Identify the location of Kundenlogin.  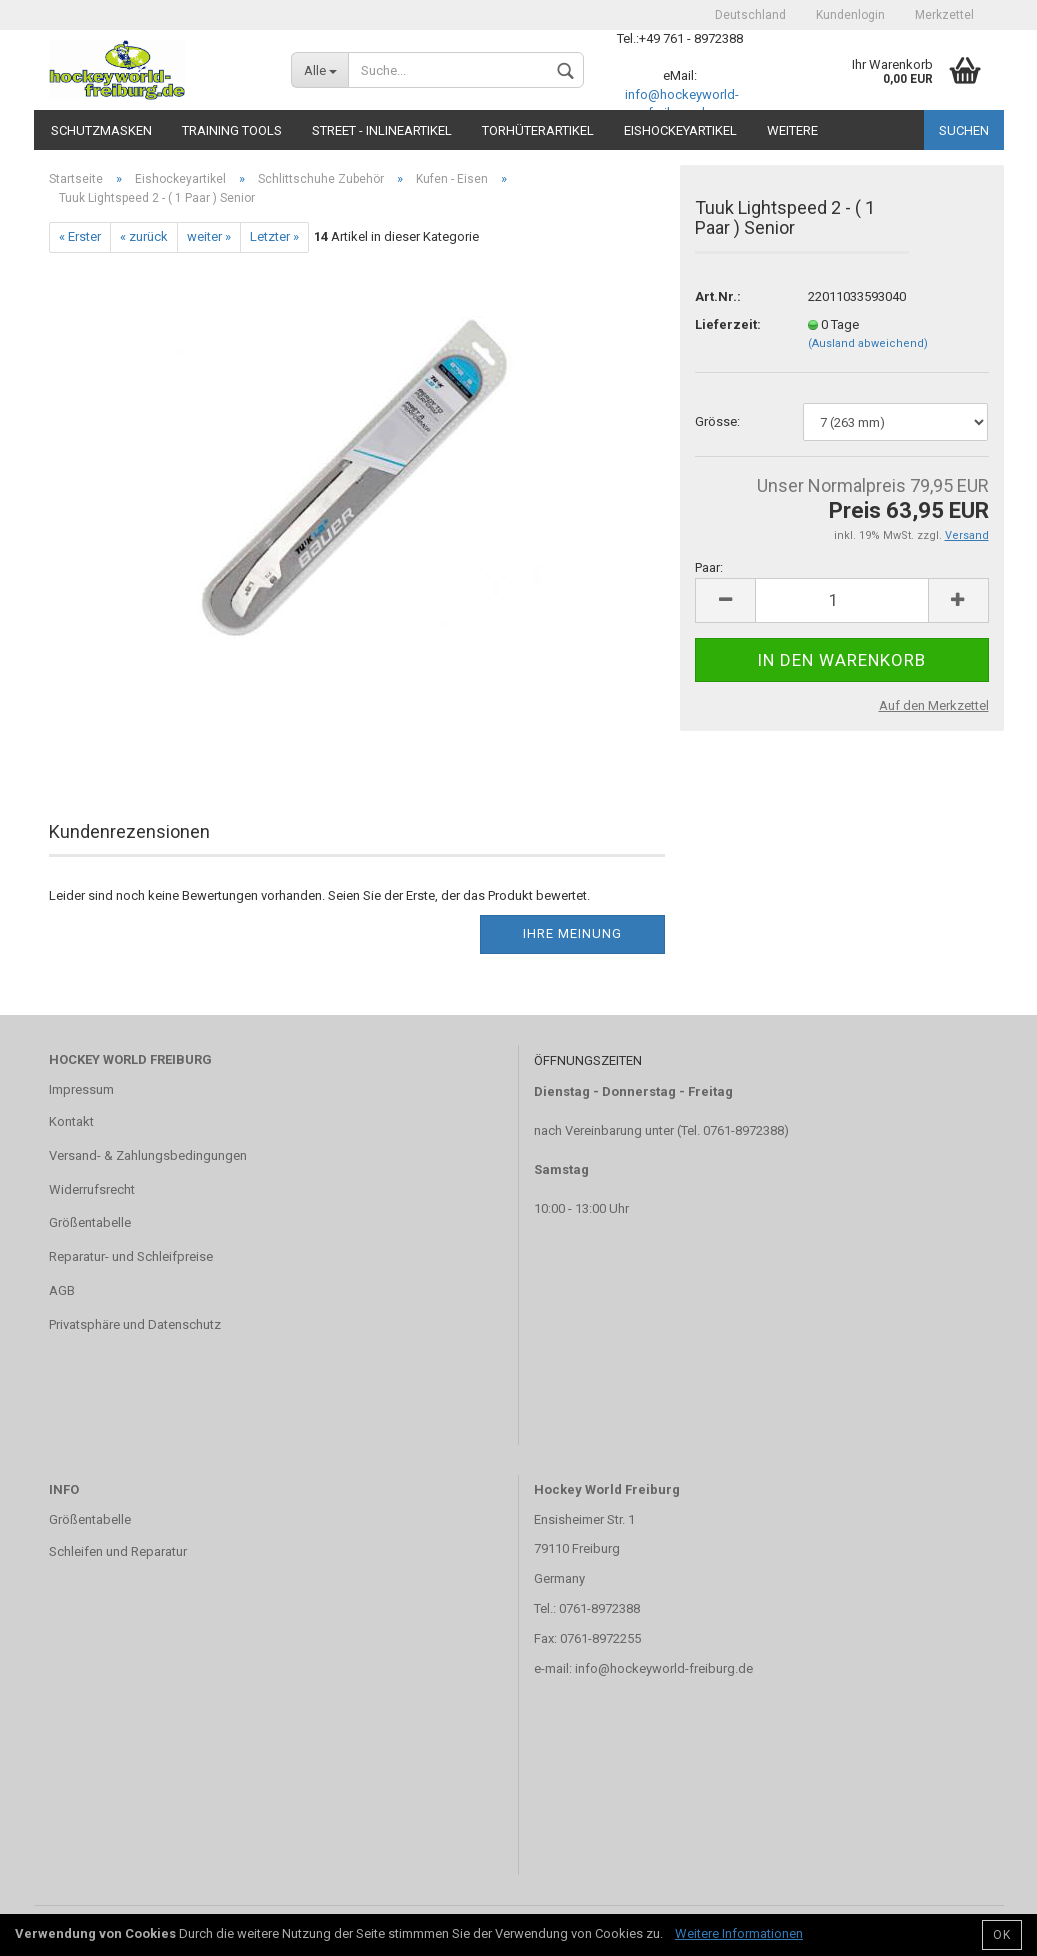
(850, 15).